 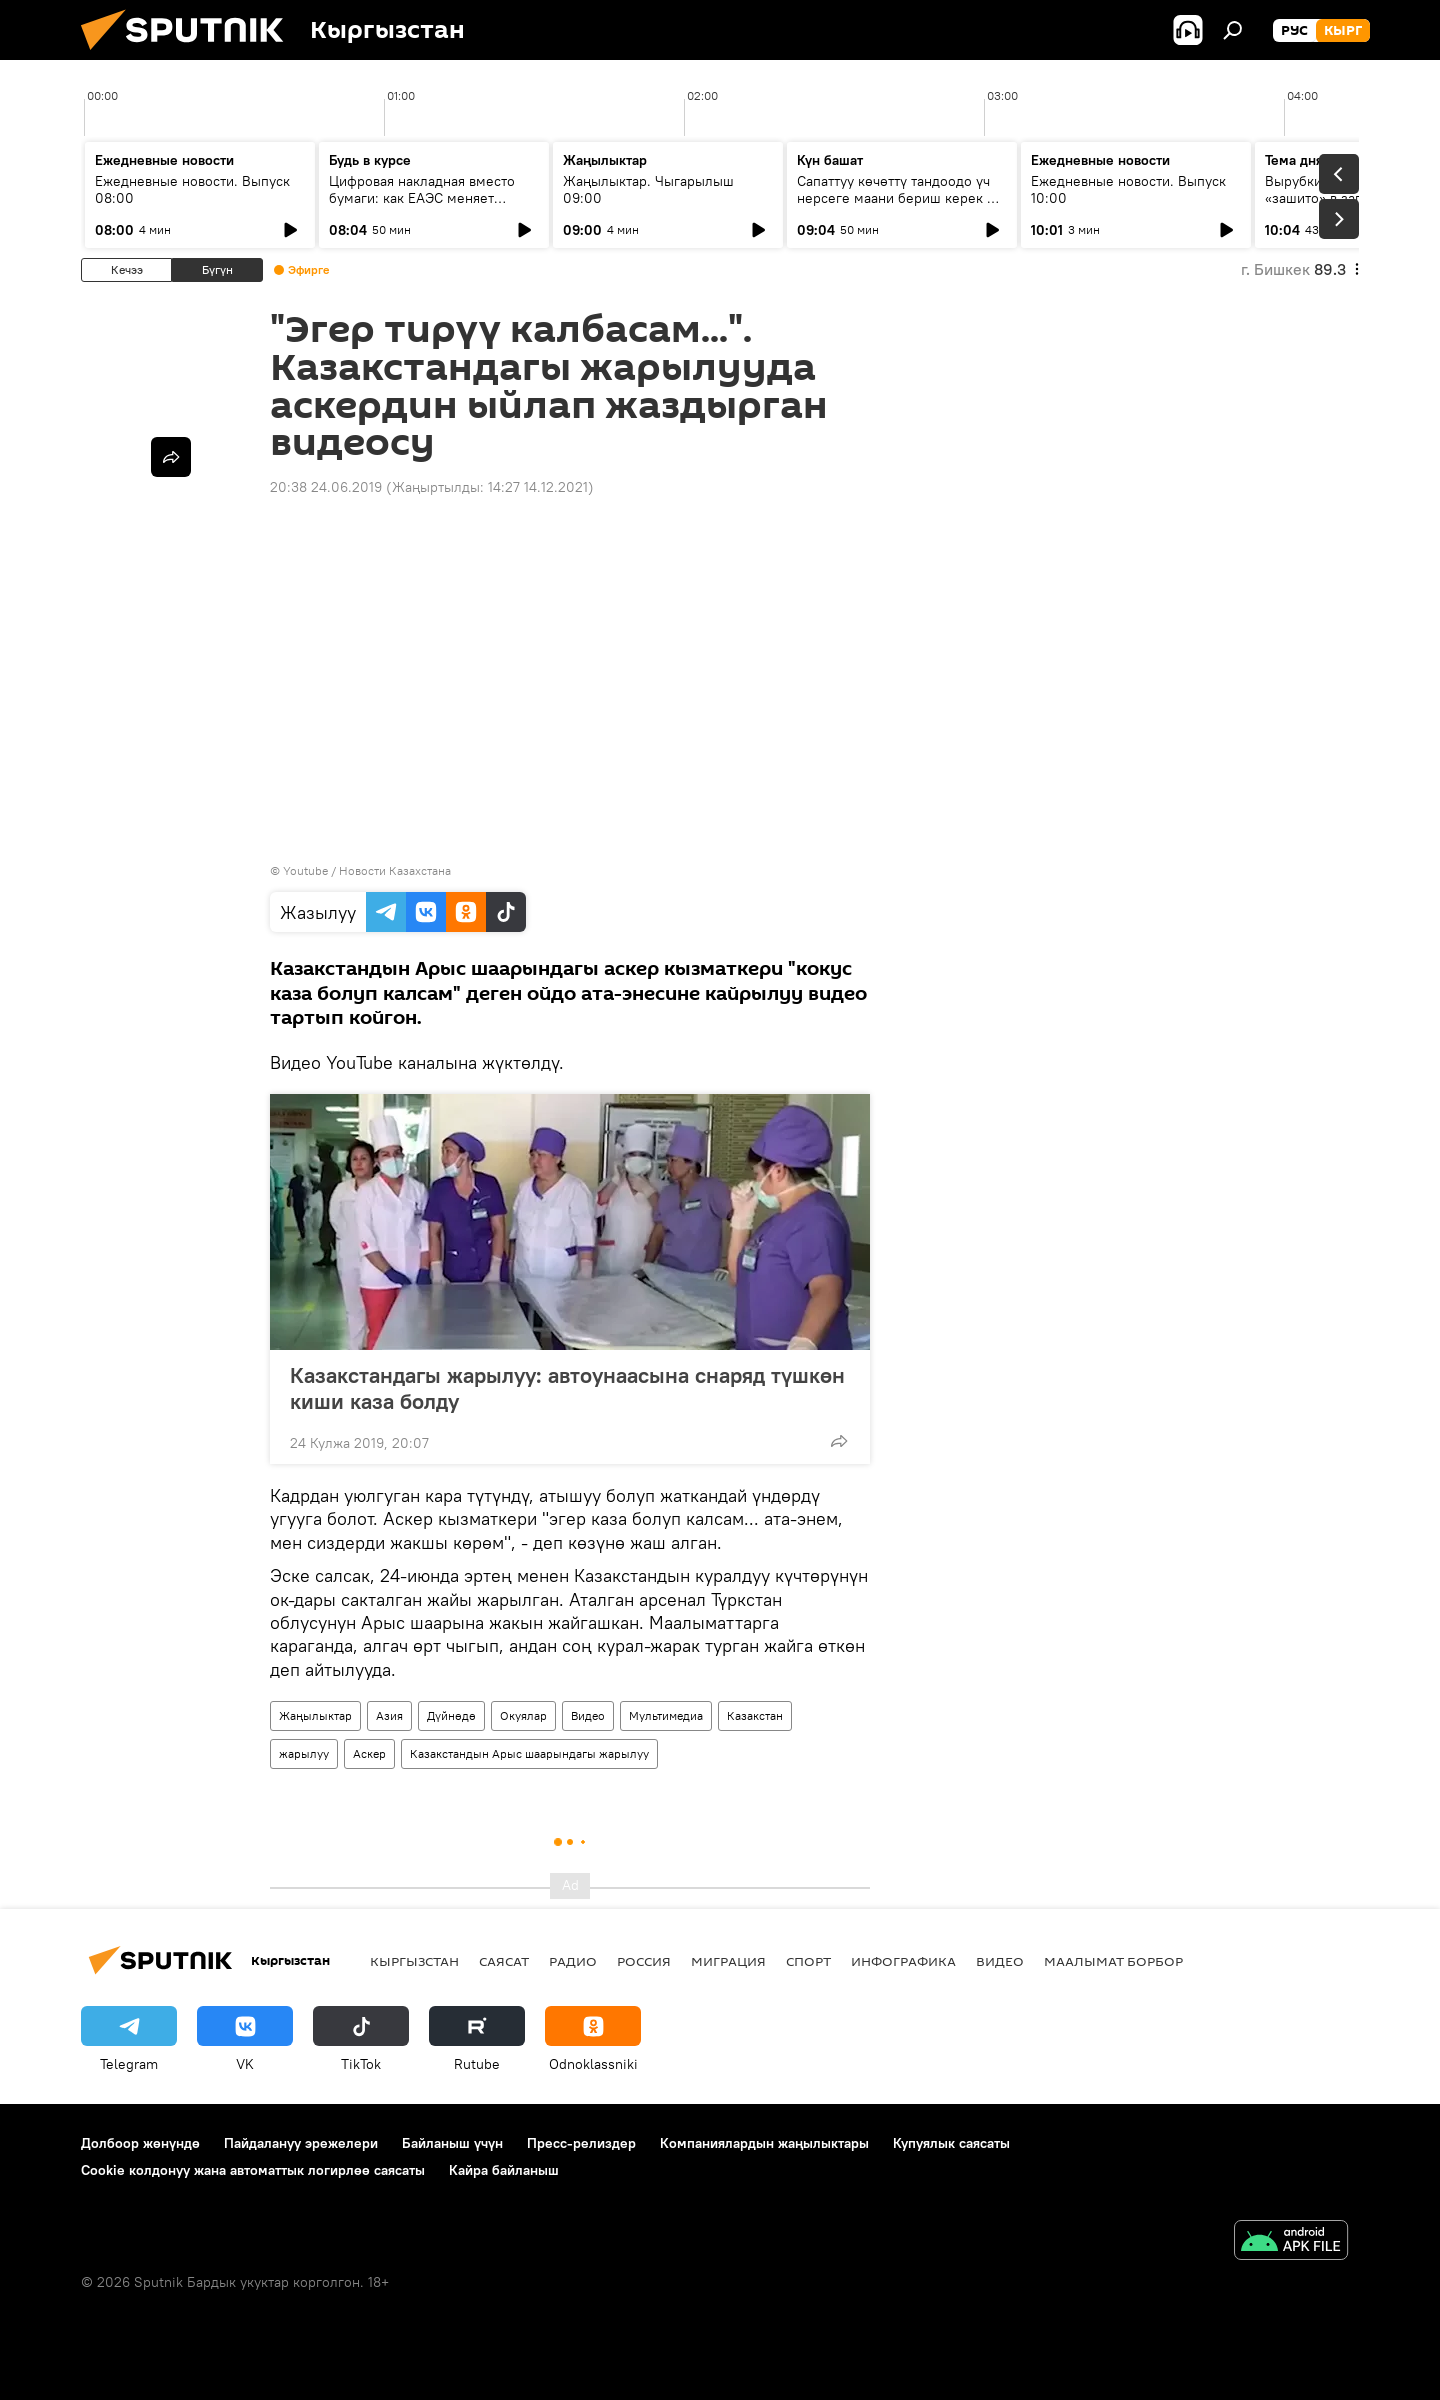 I want to click on Казакстандагы жарылуу: автоунаасына снаряд түшкөн киши каза болду, so click(x=567, y=1388).